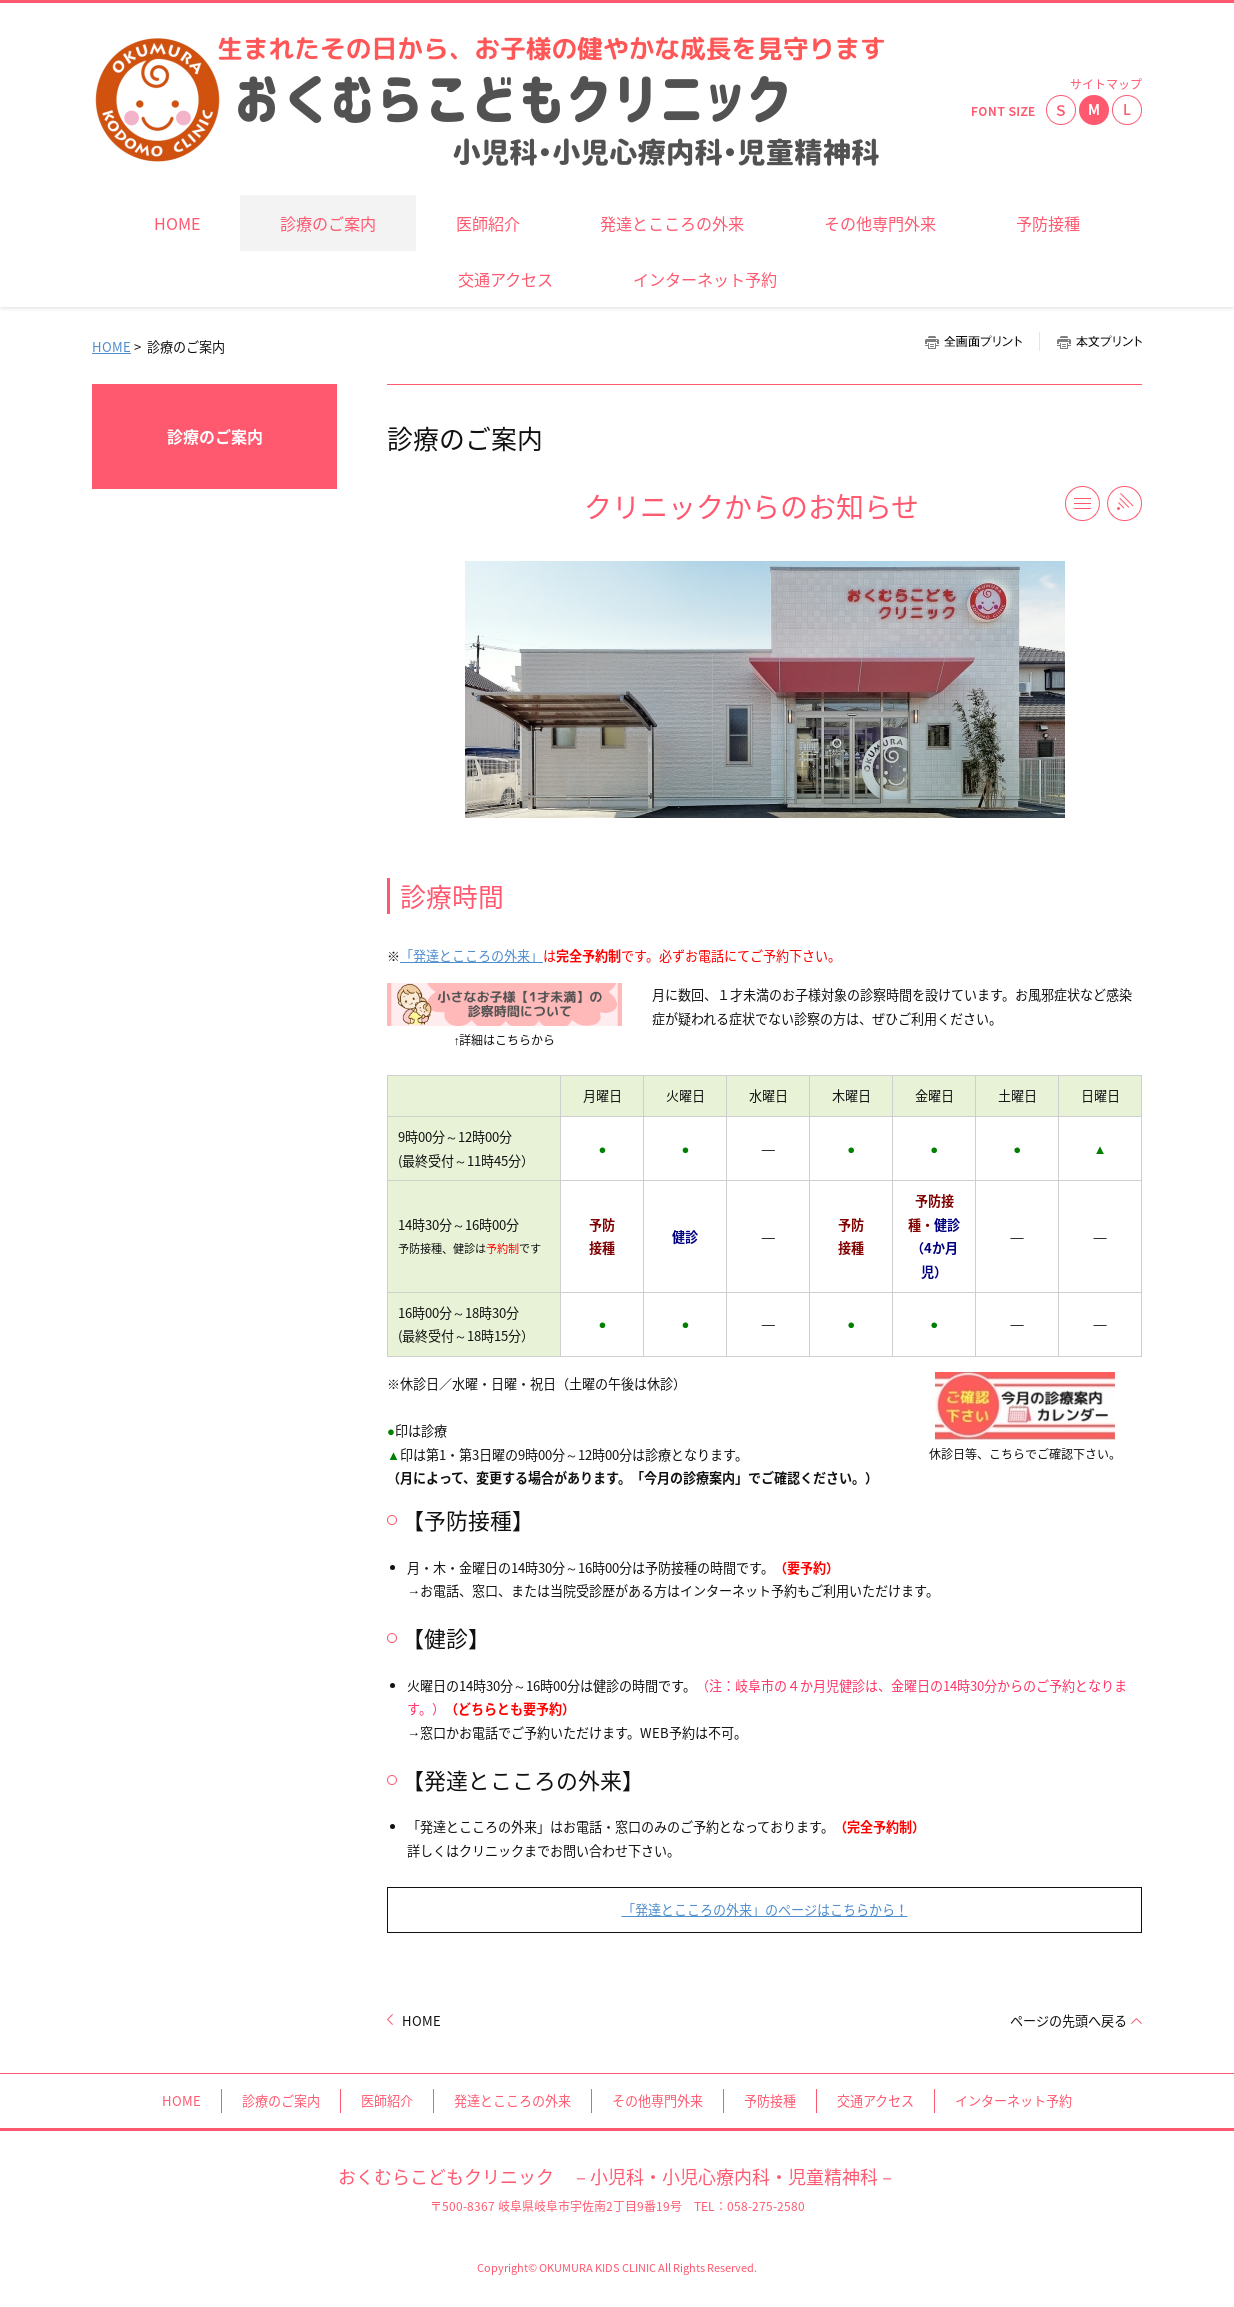 Image resolution: width=1234 pixels, height=2307 pixels. I want to click on 小さく, so click(1061, 110).